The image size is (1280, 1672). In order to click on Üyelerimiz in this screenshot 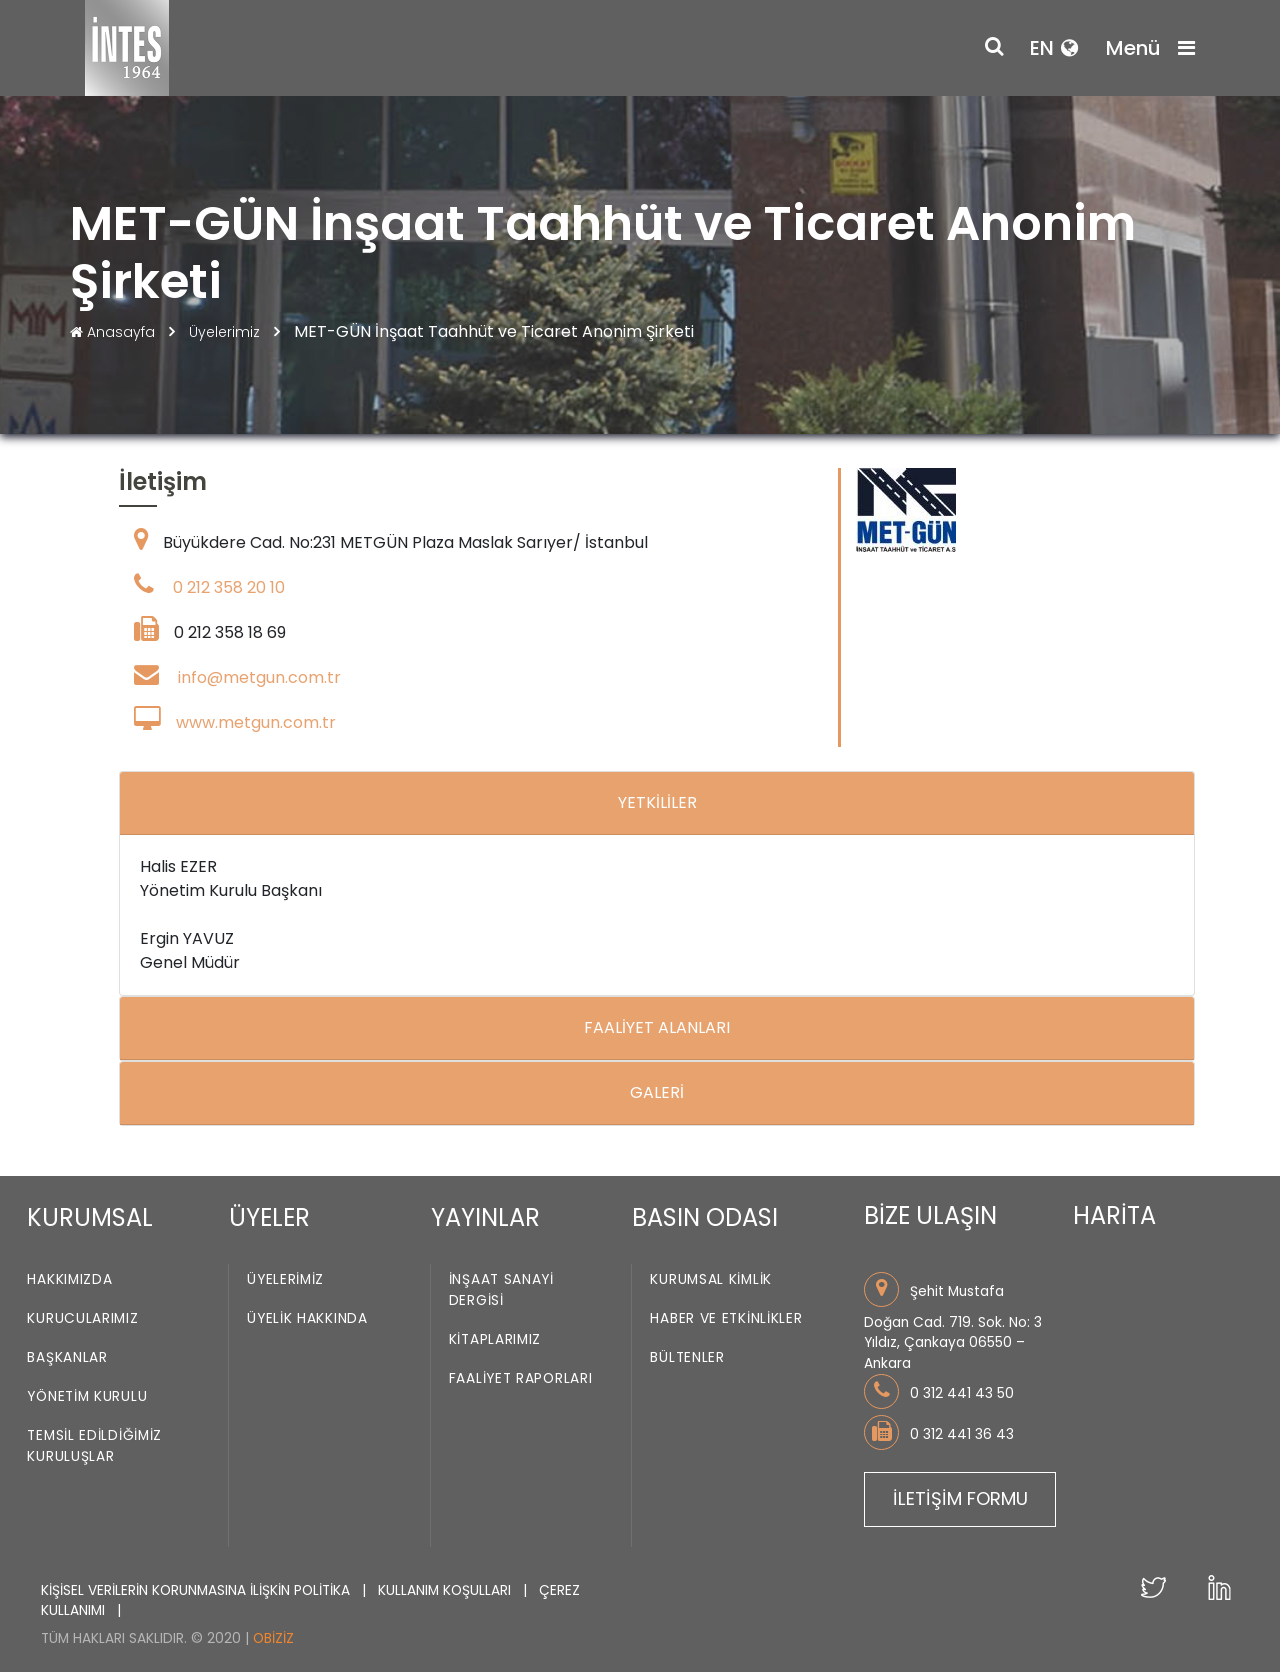, I will do `click(226, 332)`.